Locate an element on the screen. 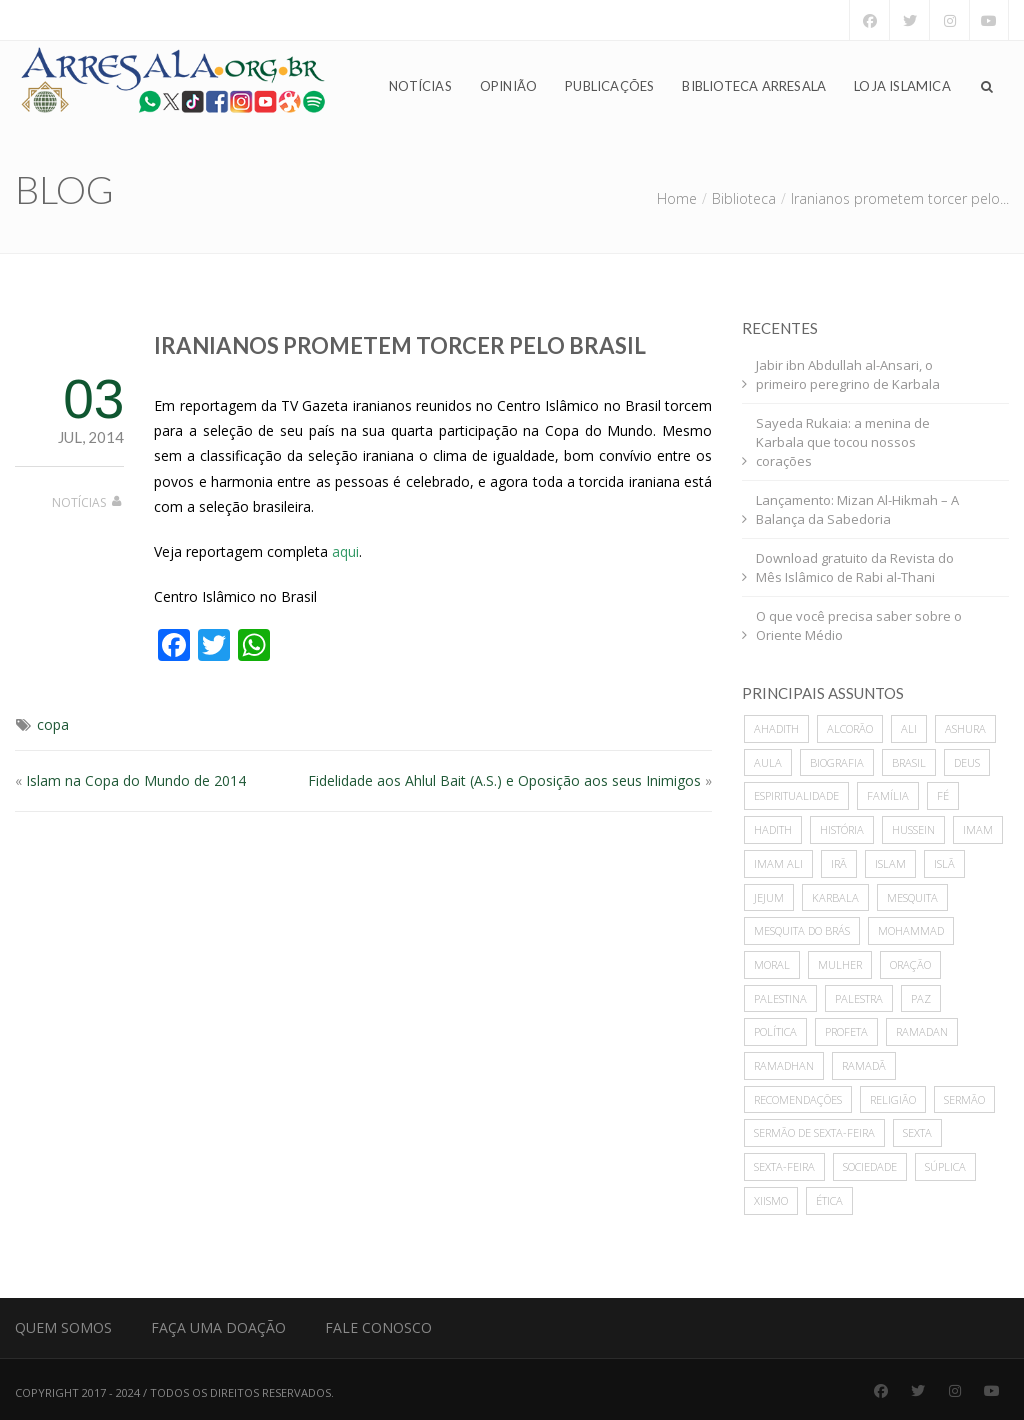  xiismo is located at coordinates (771, 1200).